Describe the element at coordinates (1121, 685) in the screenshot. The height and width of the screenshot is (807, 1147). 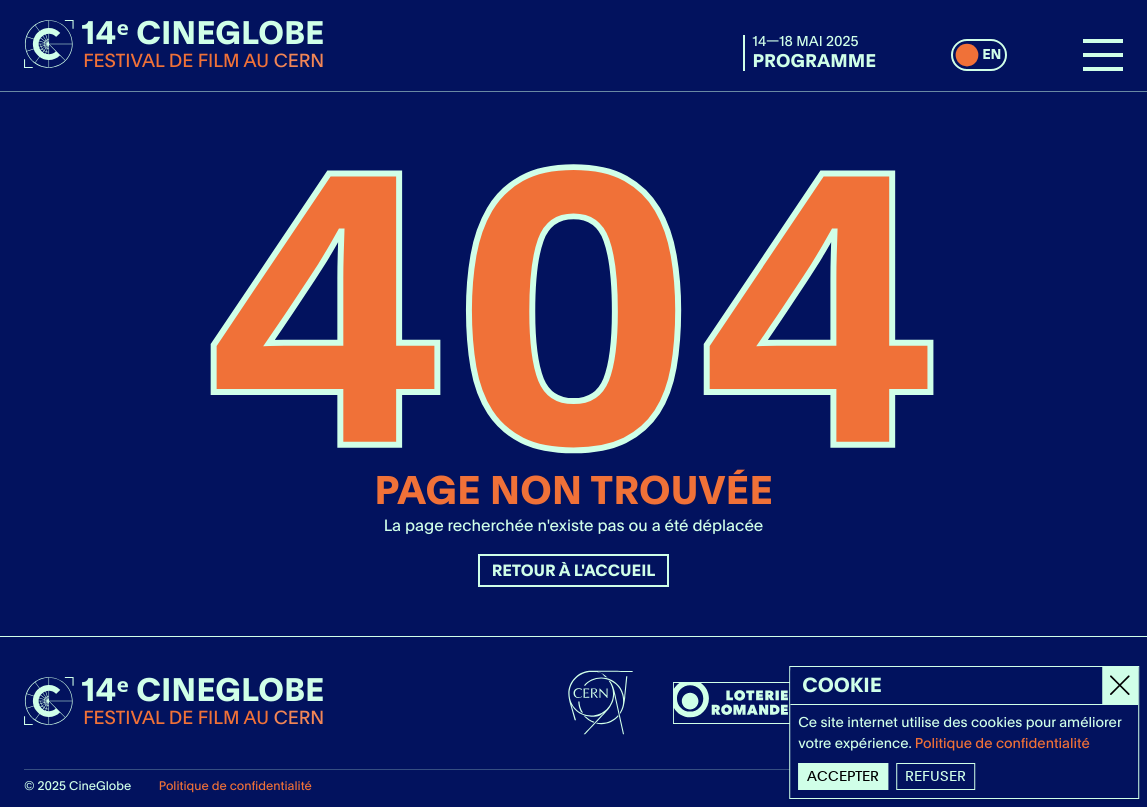
I see `[Close]` at that location.